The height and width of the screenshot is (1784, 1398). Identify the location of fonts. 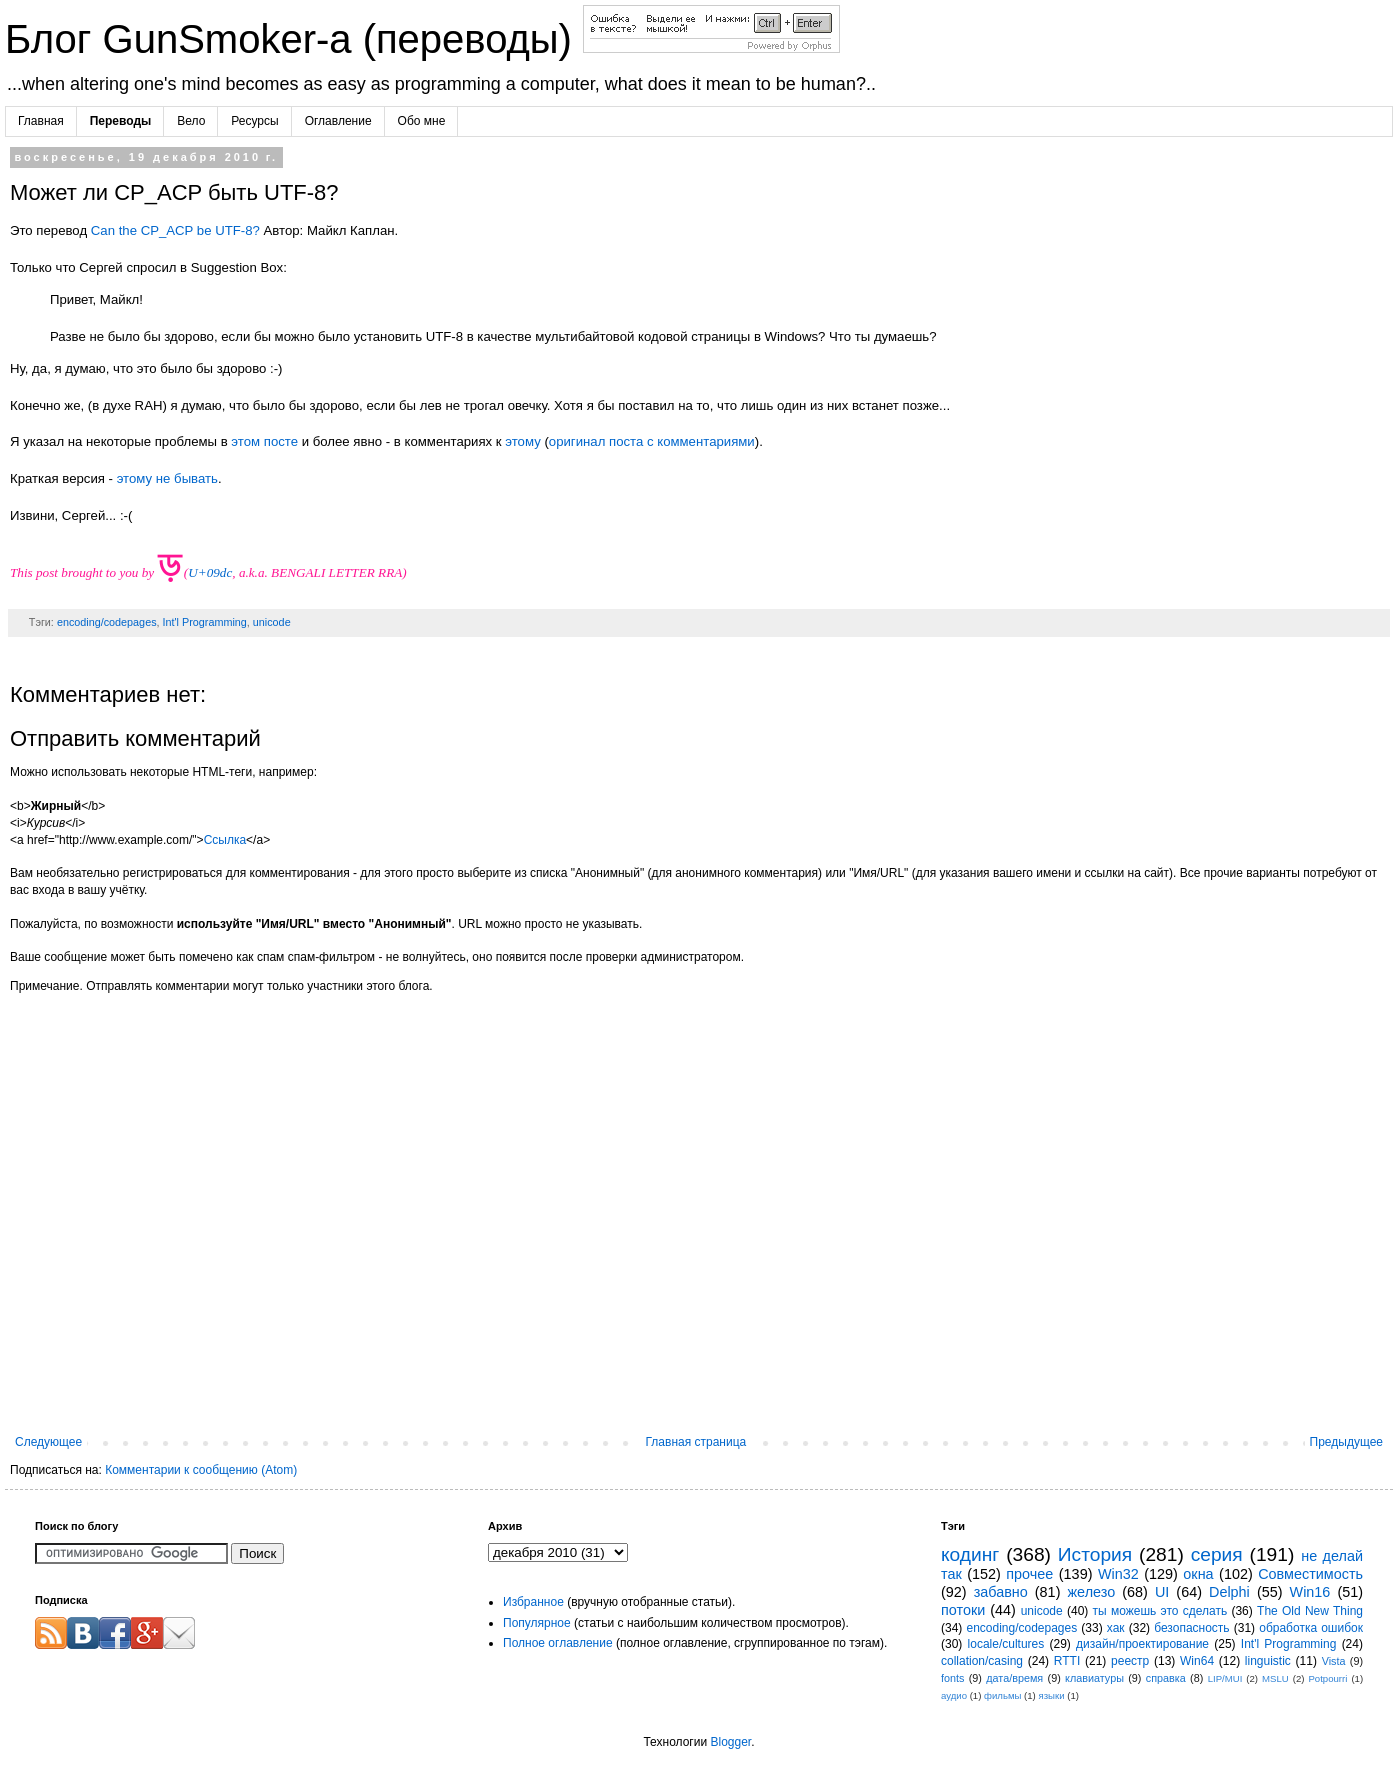
(952, 1678).